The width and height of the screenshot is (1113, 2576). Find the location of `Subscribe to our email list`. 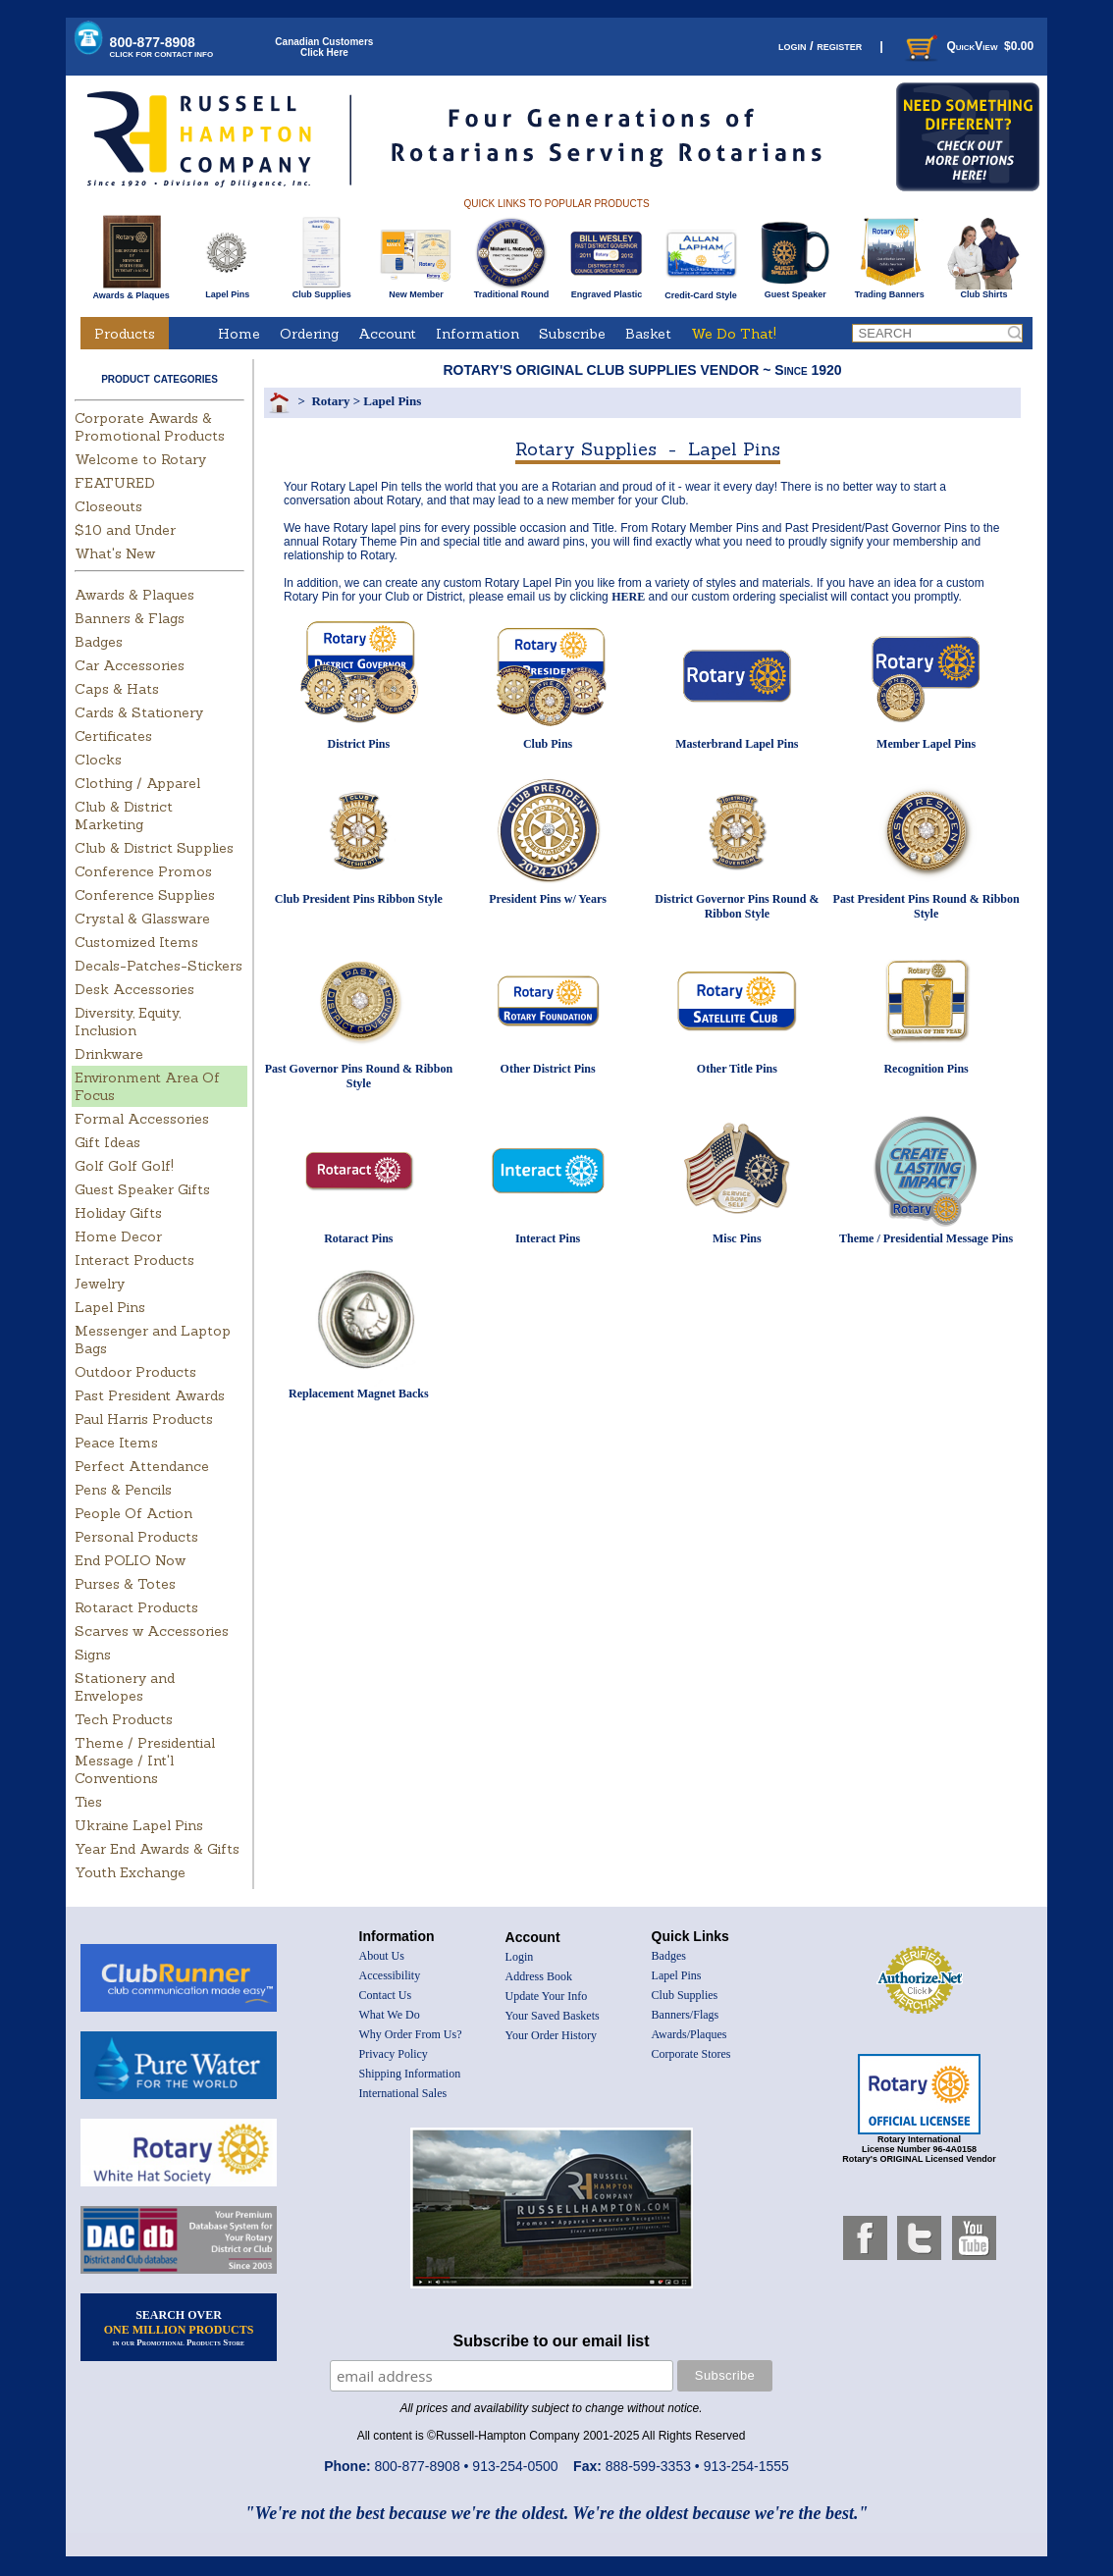

Subscribe to our email list is located at coordinates (551, 2341).